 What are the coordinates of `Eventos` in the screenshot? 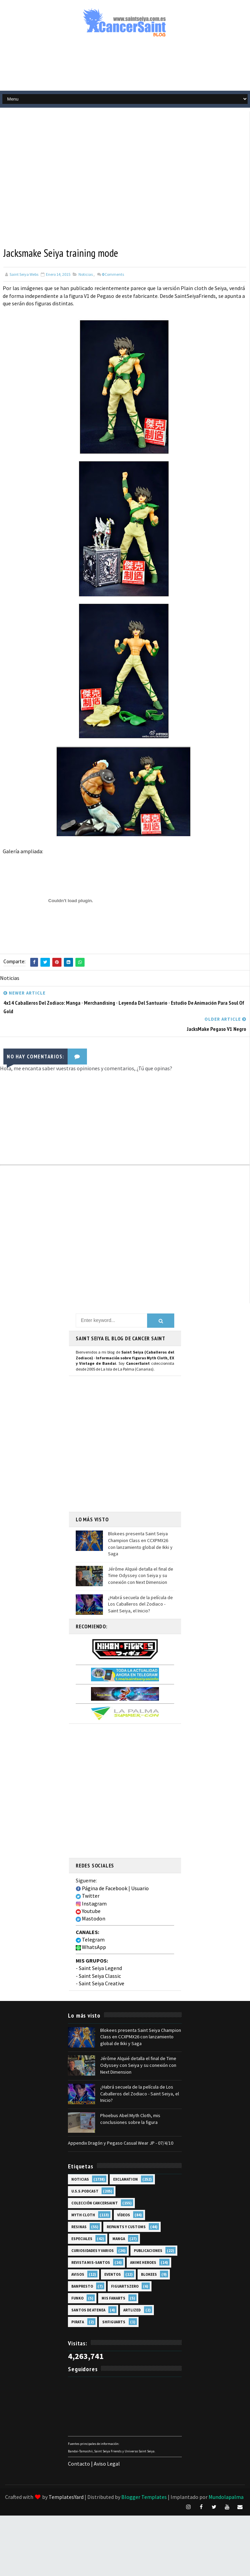 It's located at (112, 2274).